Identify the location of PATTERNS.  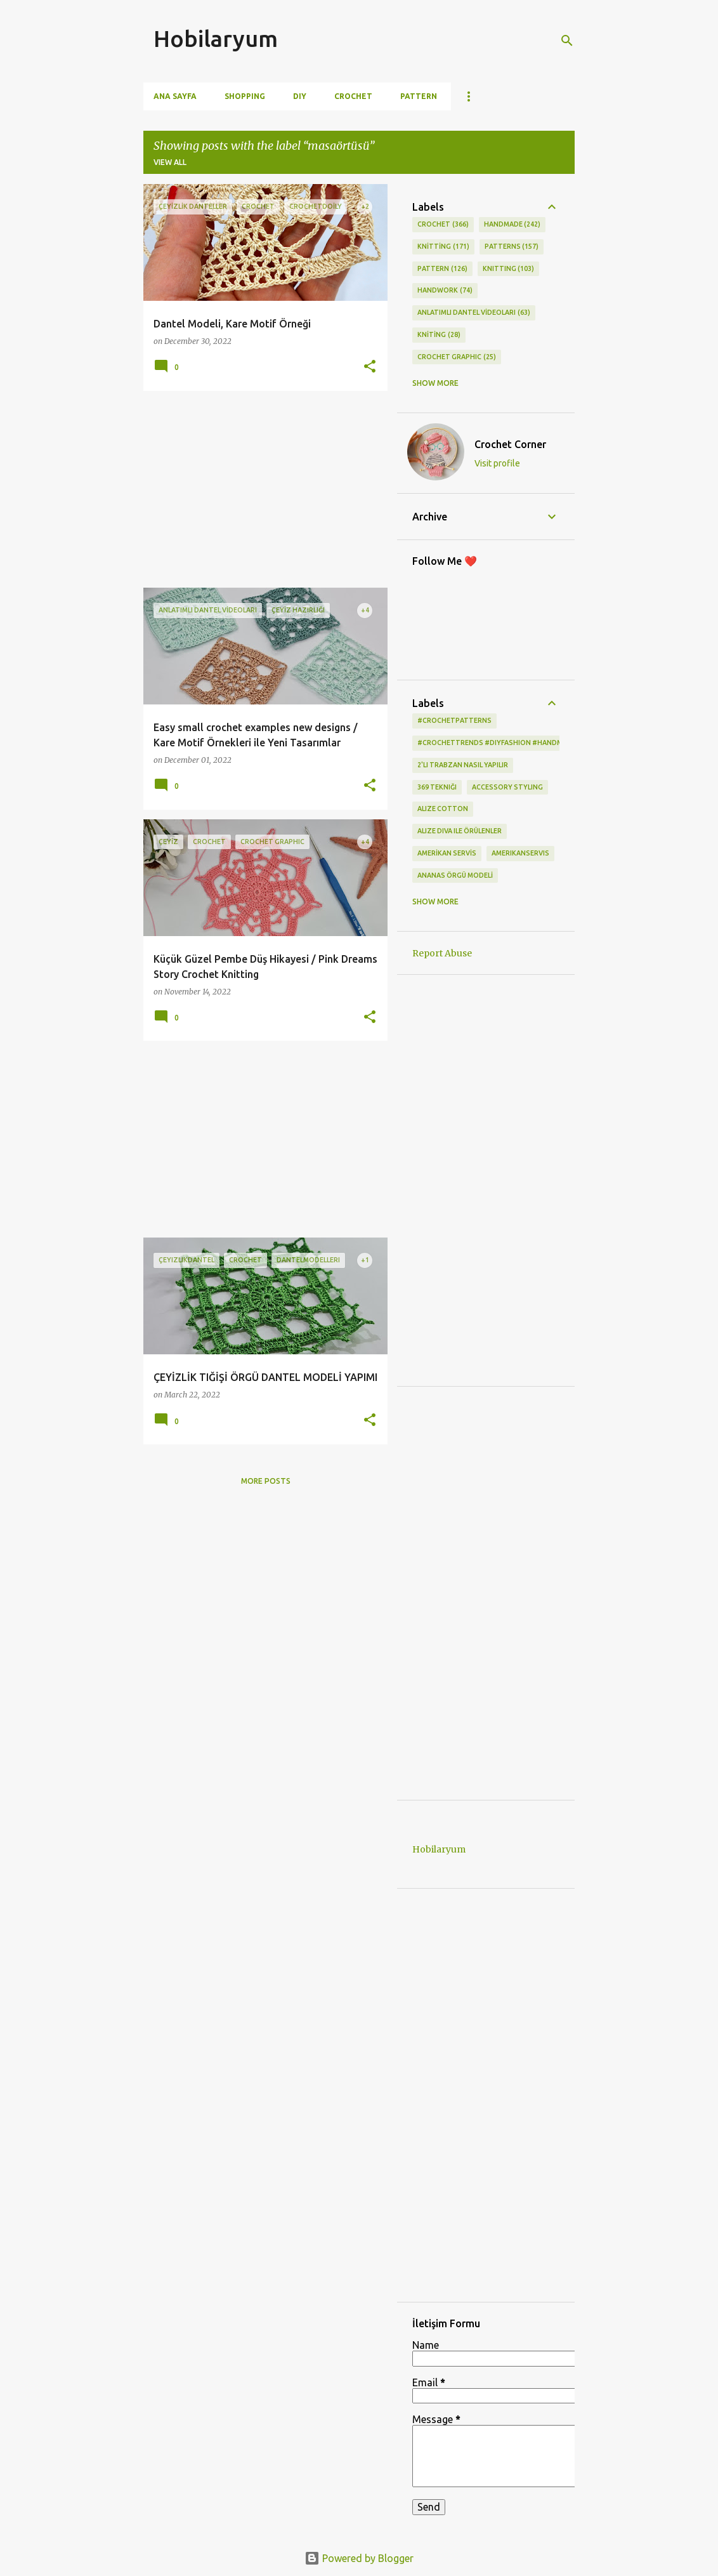
(512, 247).